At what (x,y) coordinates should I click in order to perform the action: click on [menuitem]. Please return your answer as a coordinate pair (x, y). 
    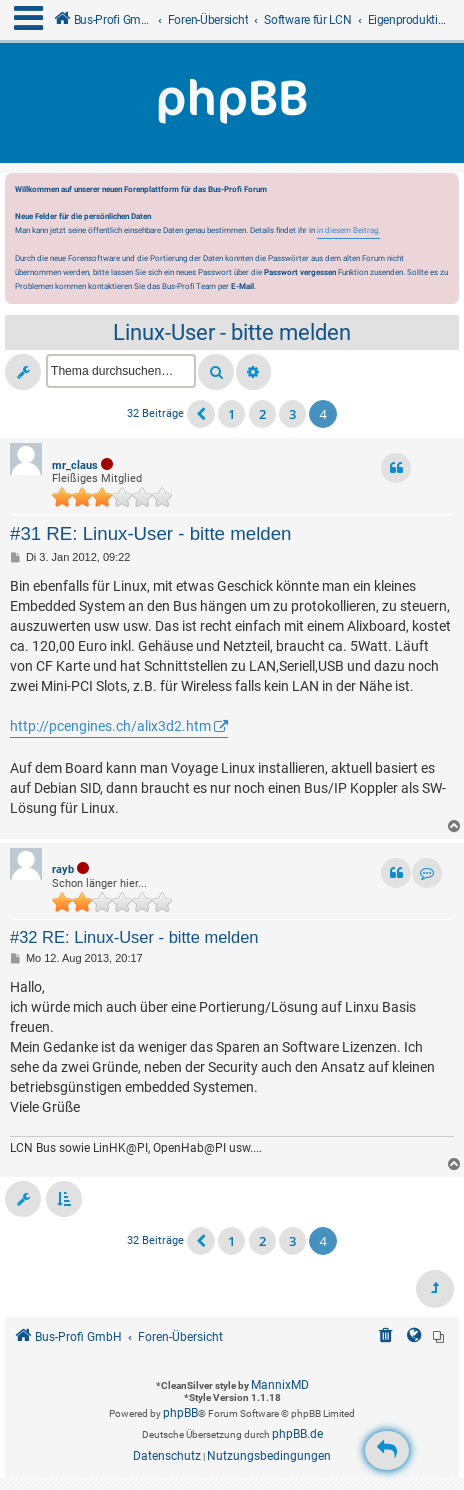
    Looking at the image, I should click on (386, 1337).